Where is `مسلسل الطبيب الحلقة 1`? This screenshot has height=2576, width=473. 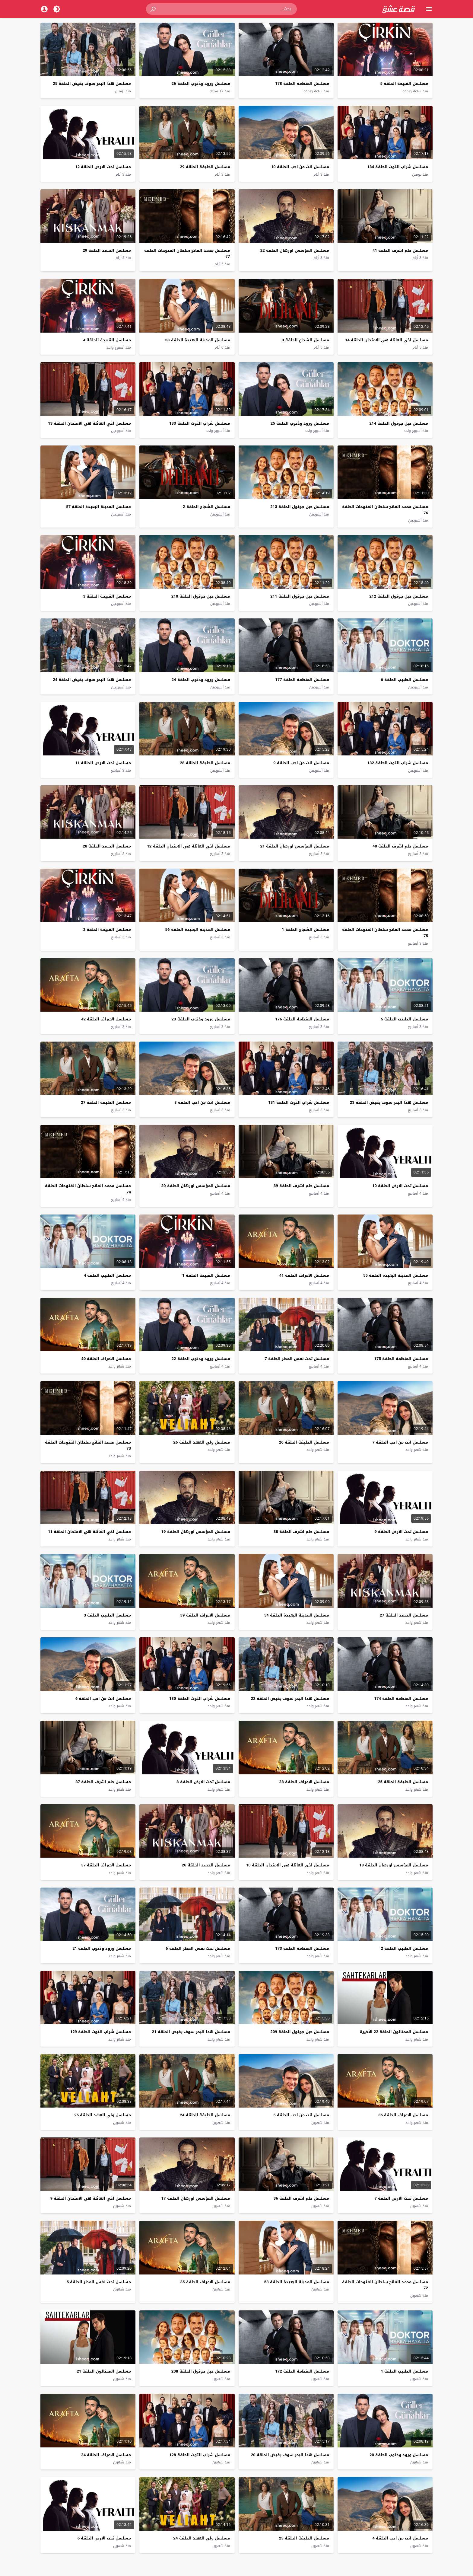
مسلسل الطبيب الحلقة 1 is located at coordinates (404, 2371).